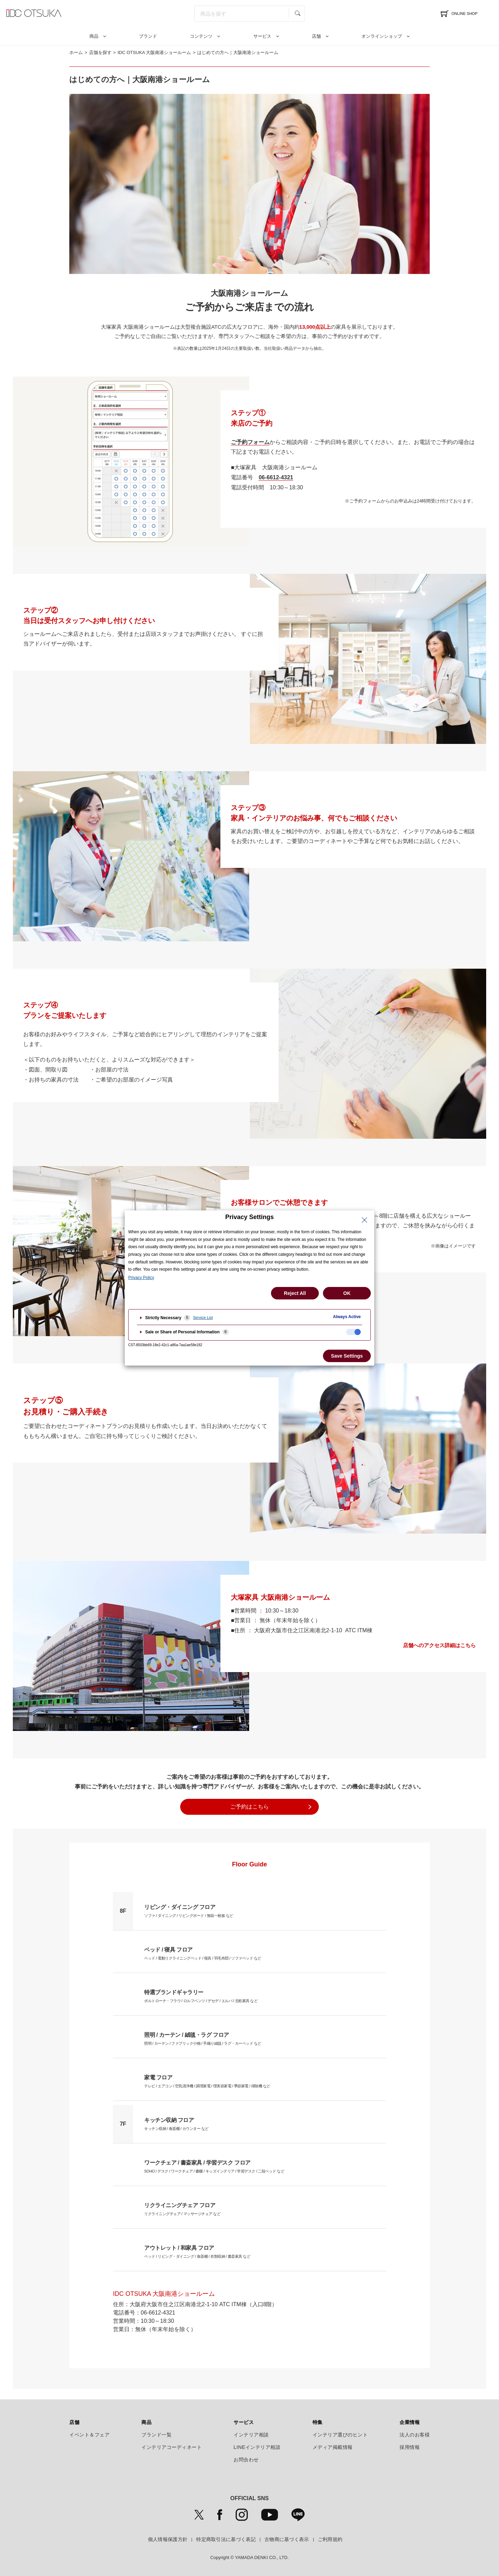  I want to click on ホーム, so click(76, 52).